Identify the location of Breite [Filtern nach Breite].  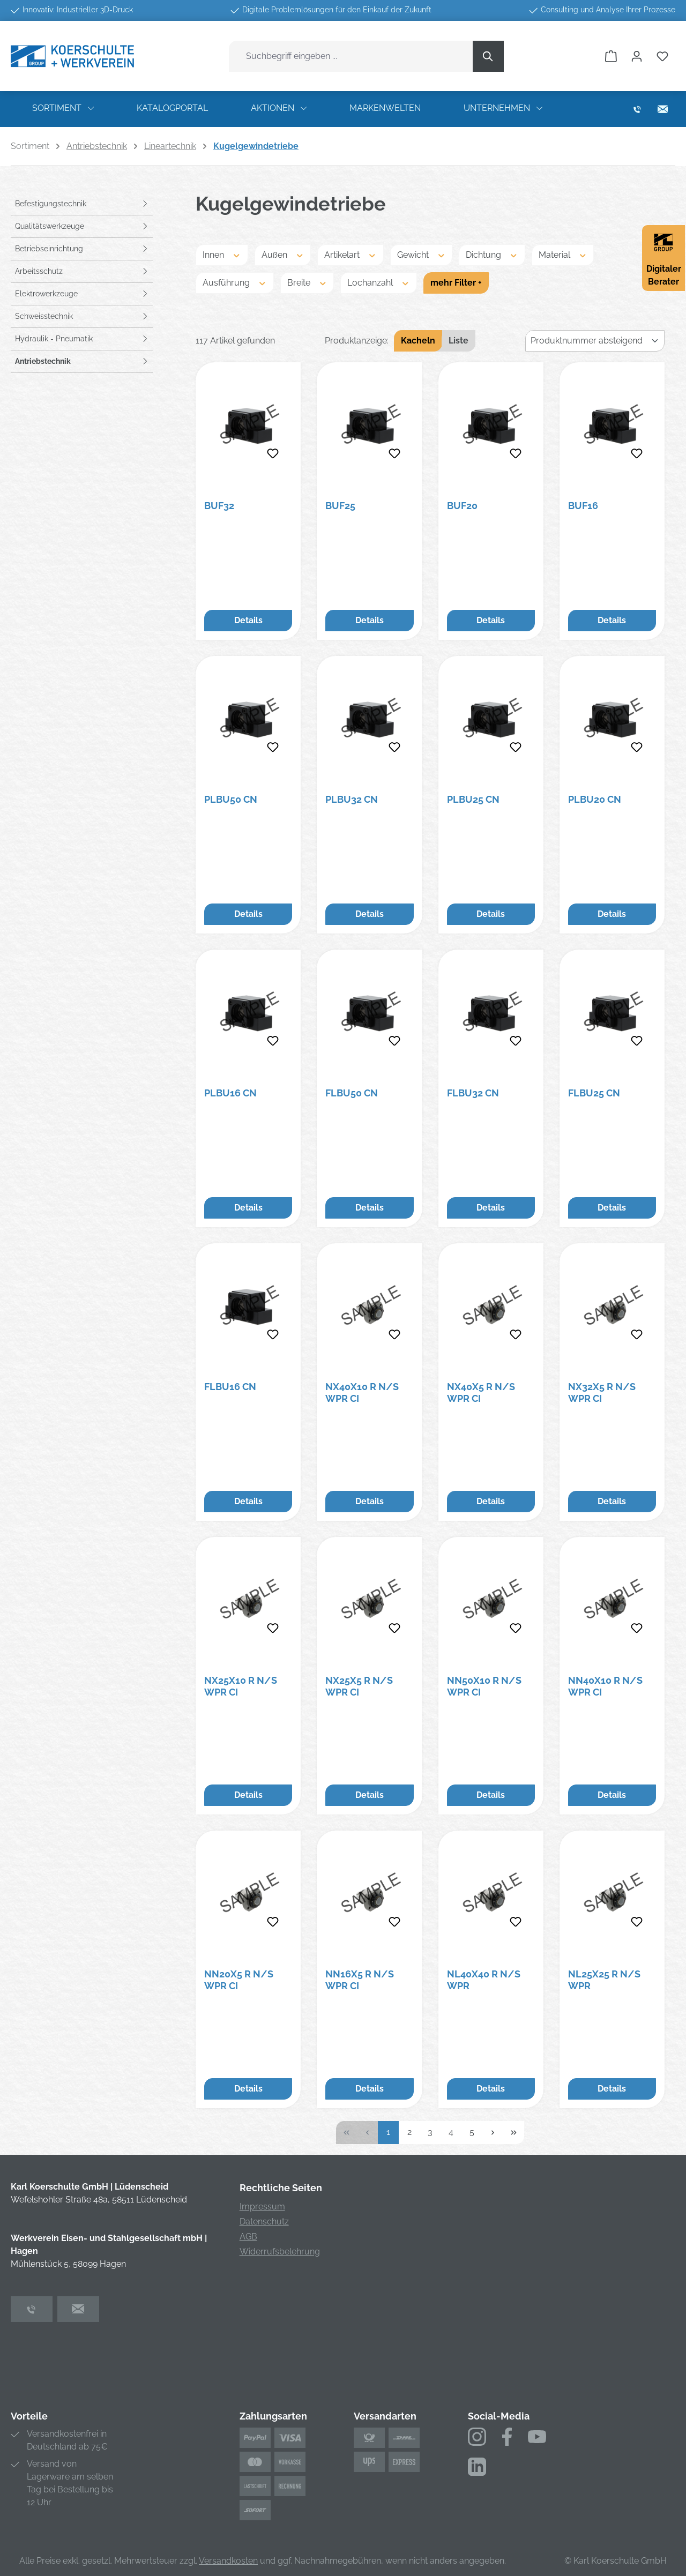
(307, 282).